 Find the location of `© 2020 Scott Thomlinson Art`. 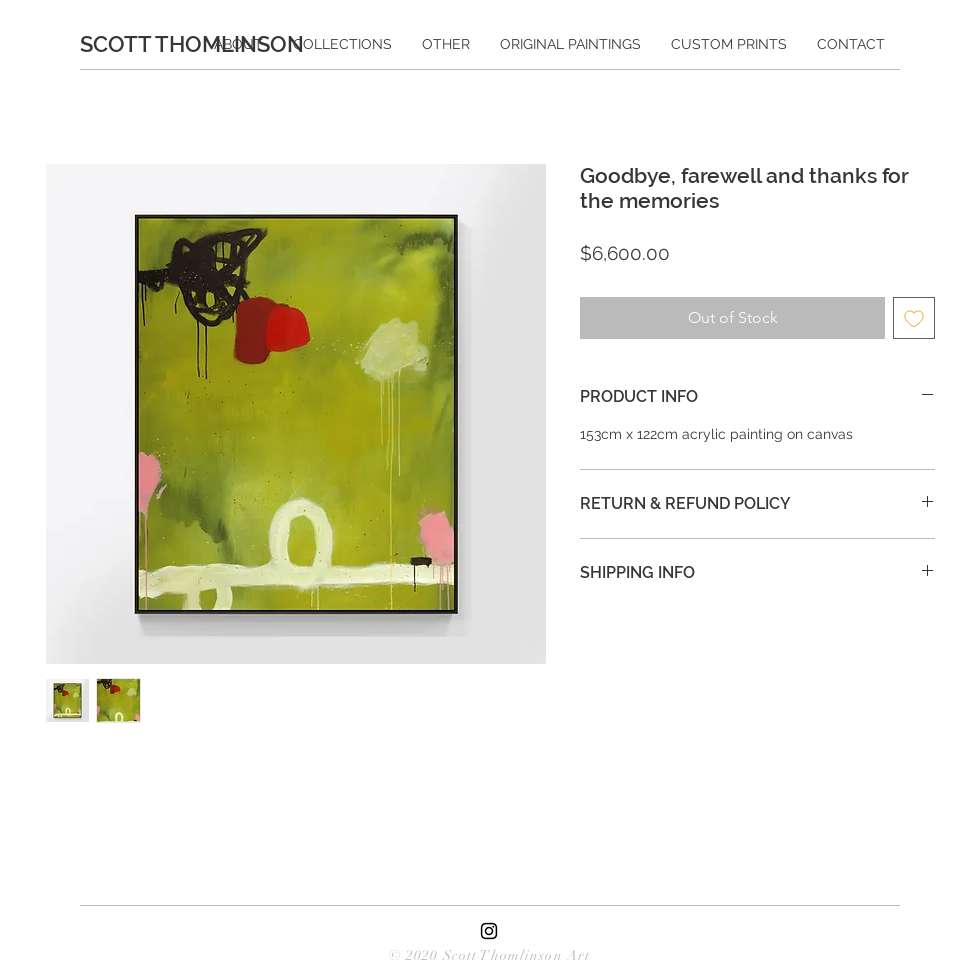

© 2020 Scott Thomlinson Art is located at coordinates (489, 955).